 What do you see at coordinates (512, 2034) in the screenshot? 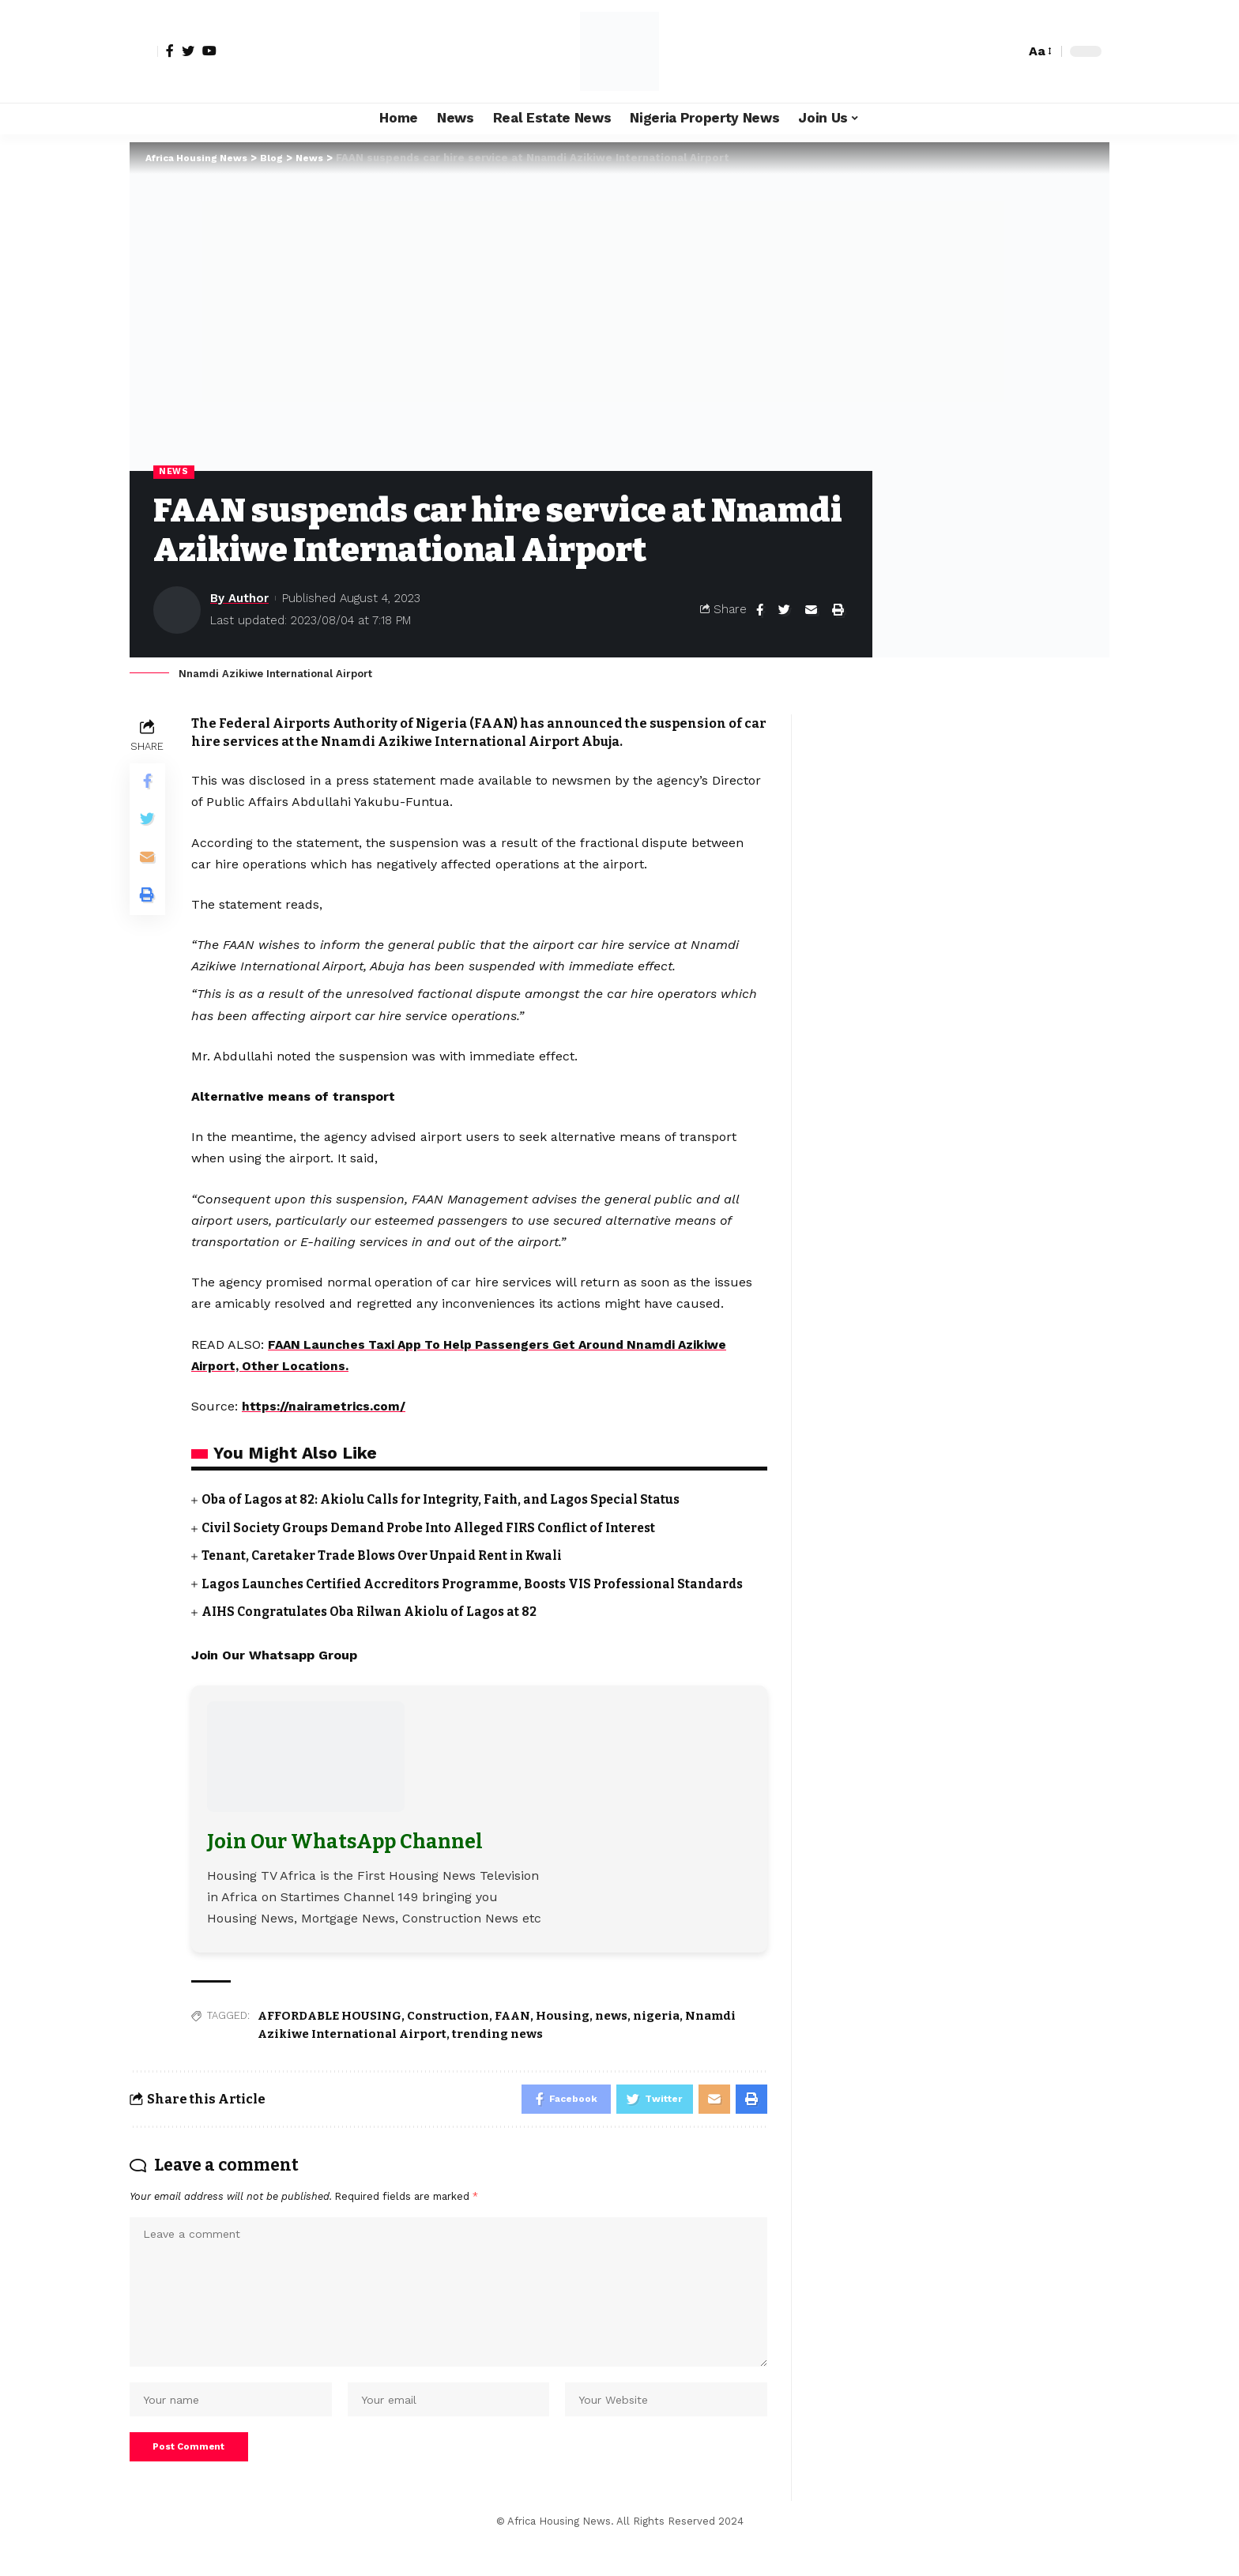
I see `FAAN` at bounding box center [512, 2034].